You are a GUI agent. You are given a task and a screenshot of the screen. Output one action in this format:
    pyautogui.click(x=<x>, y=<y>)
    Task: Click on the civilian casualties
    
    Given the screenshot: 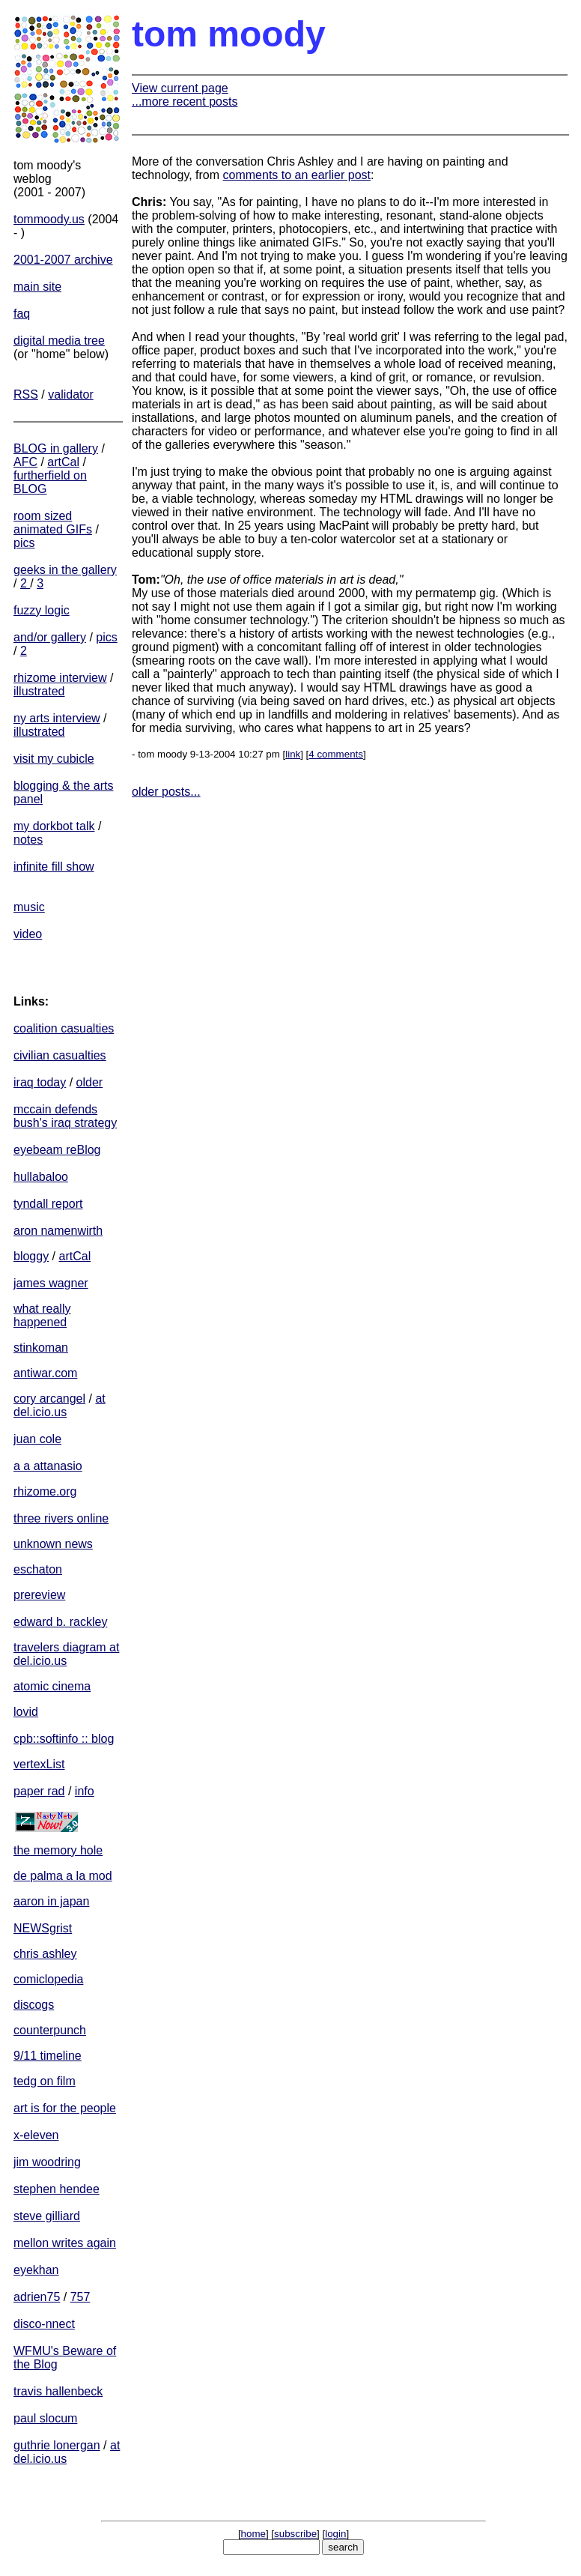 What is the action you would take?
    pyautogui.click(x=59, y=1055)
    